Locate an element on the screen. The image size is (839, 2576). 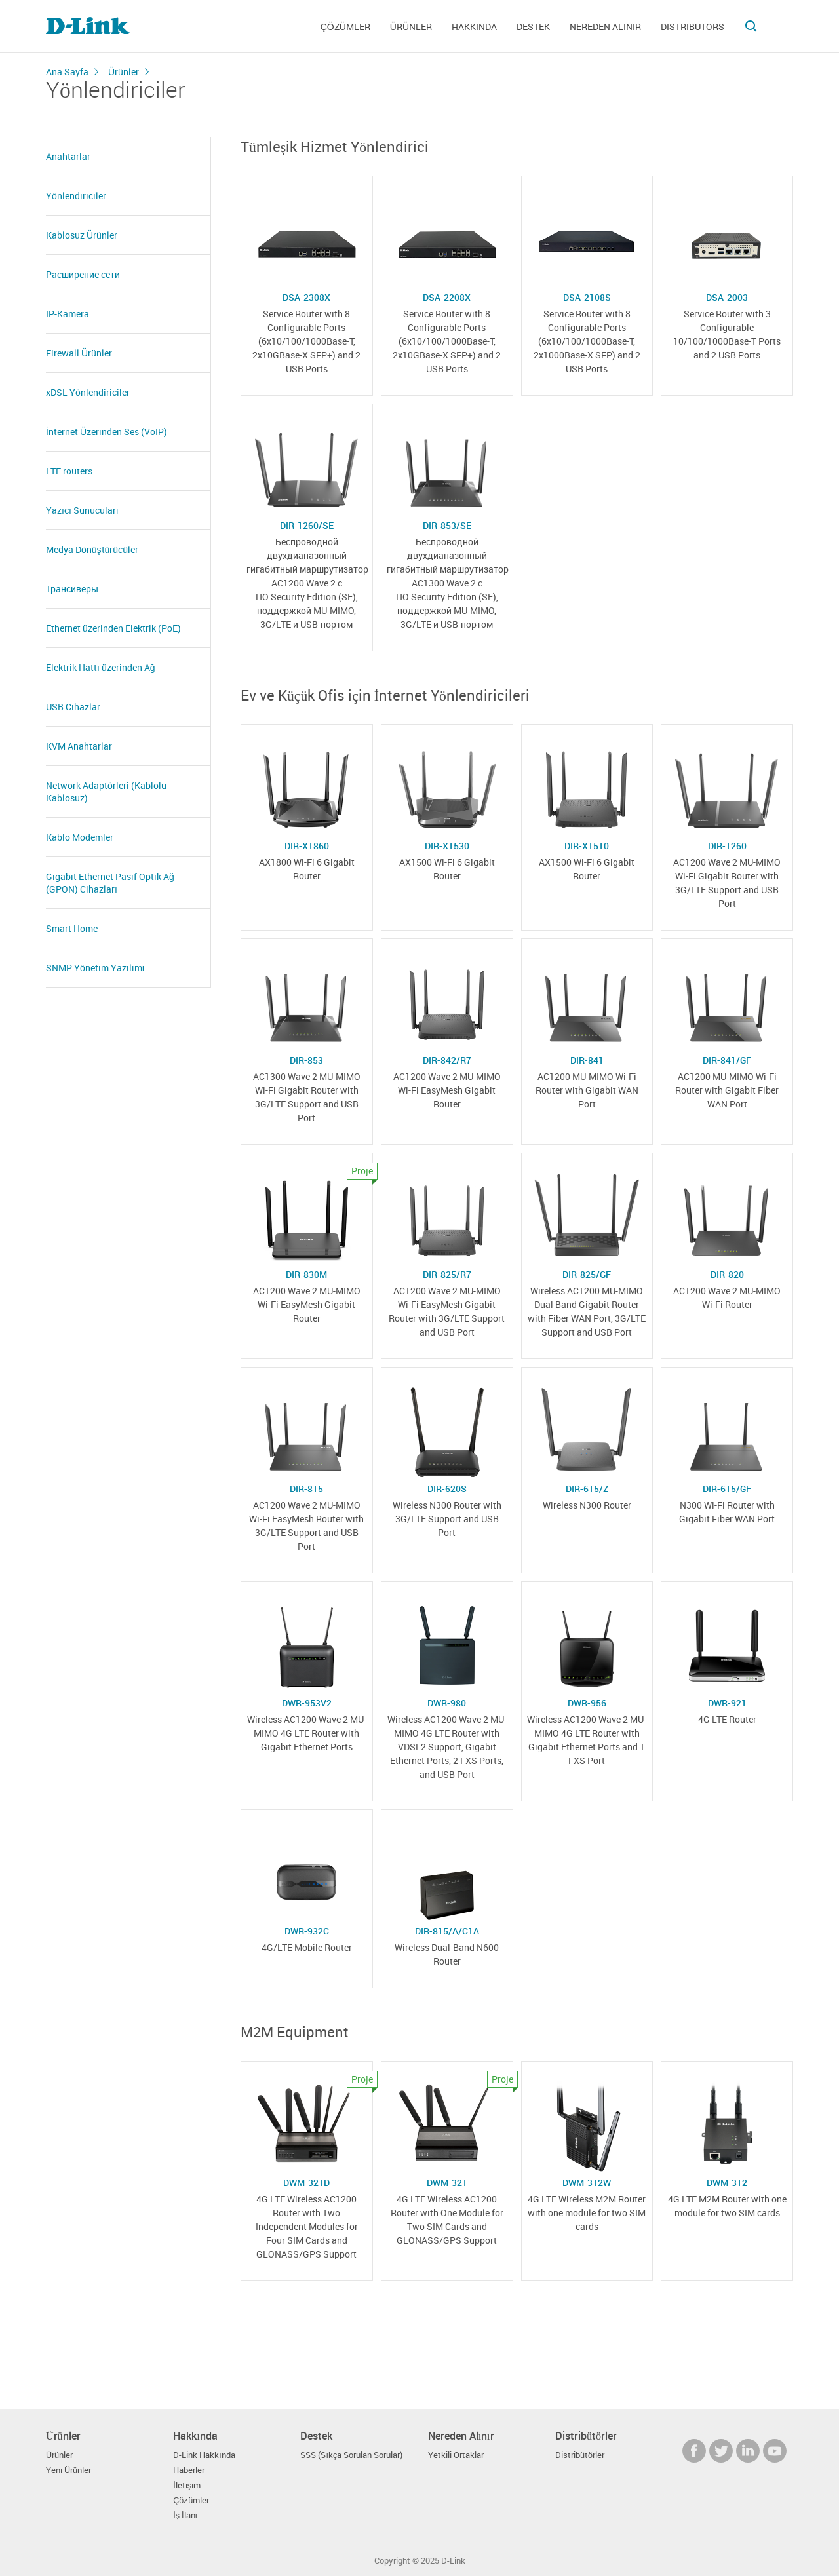
Destek is located at coordinates (533, 26).